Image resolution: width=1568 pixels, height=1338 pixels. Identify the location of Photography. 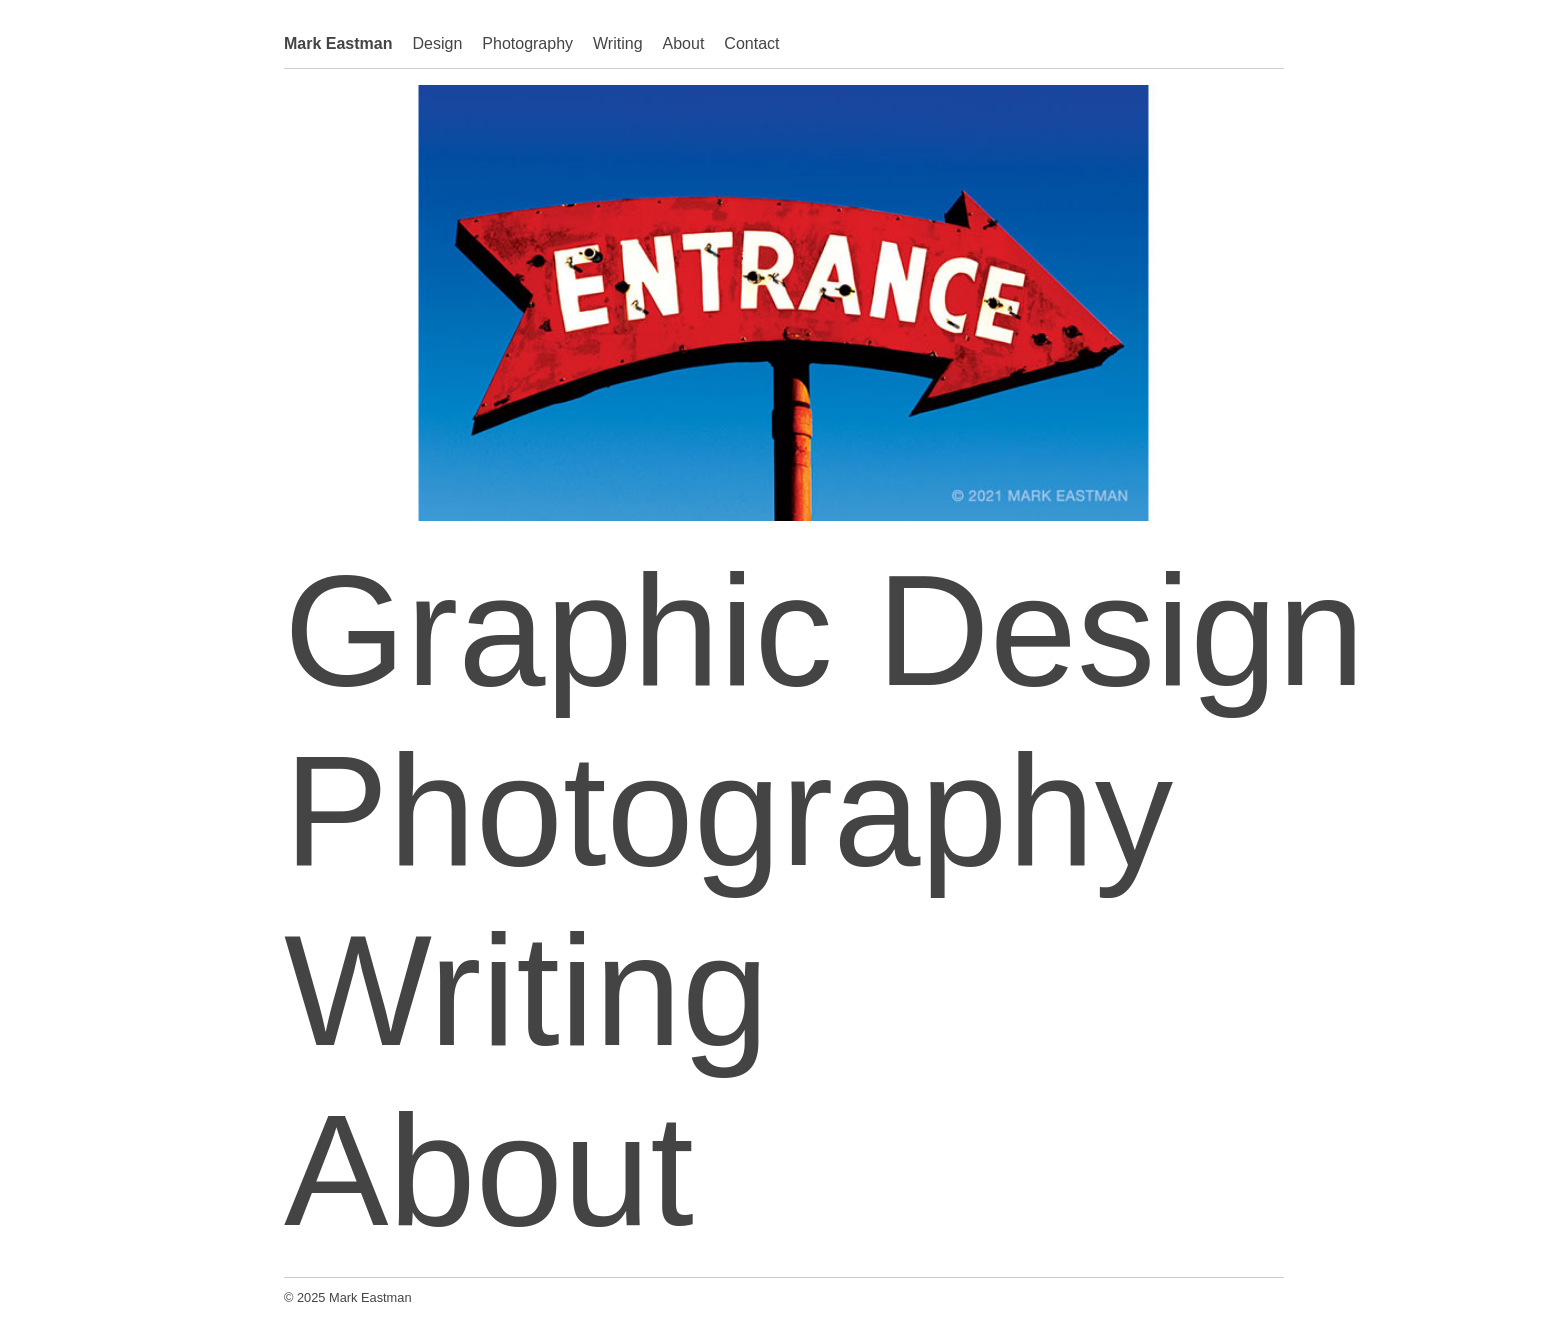
(527, 43).